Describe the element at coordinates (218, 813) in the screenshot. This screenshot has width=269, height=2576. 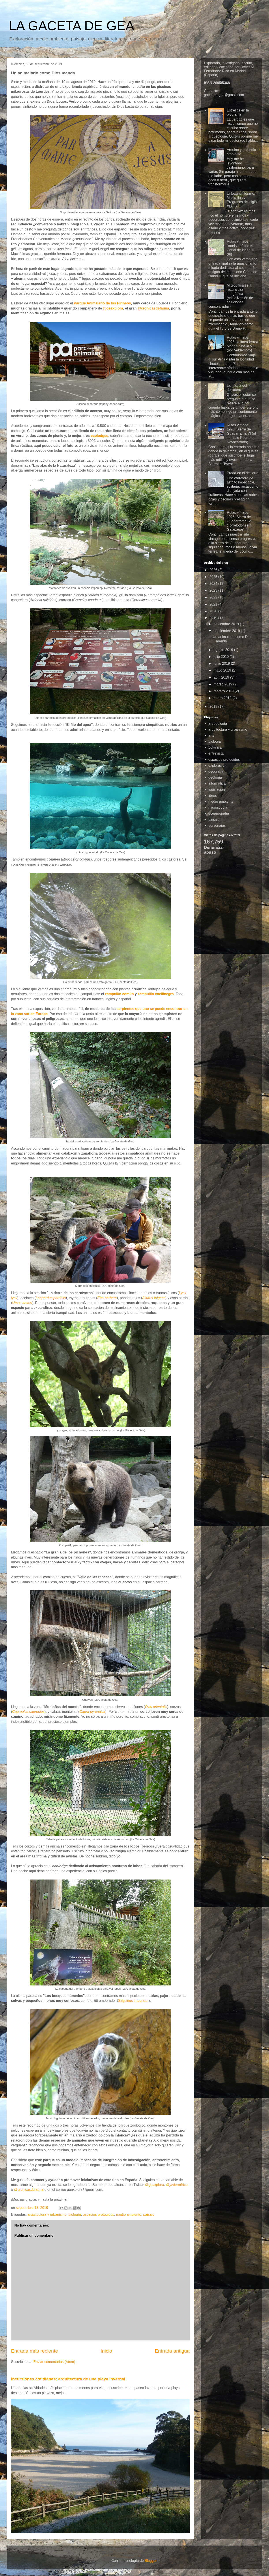
I see `oceanografía` at that location.